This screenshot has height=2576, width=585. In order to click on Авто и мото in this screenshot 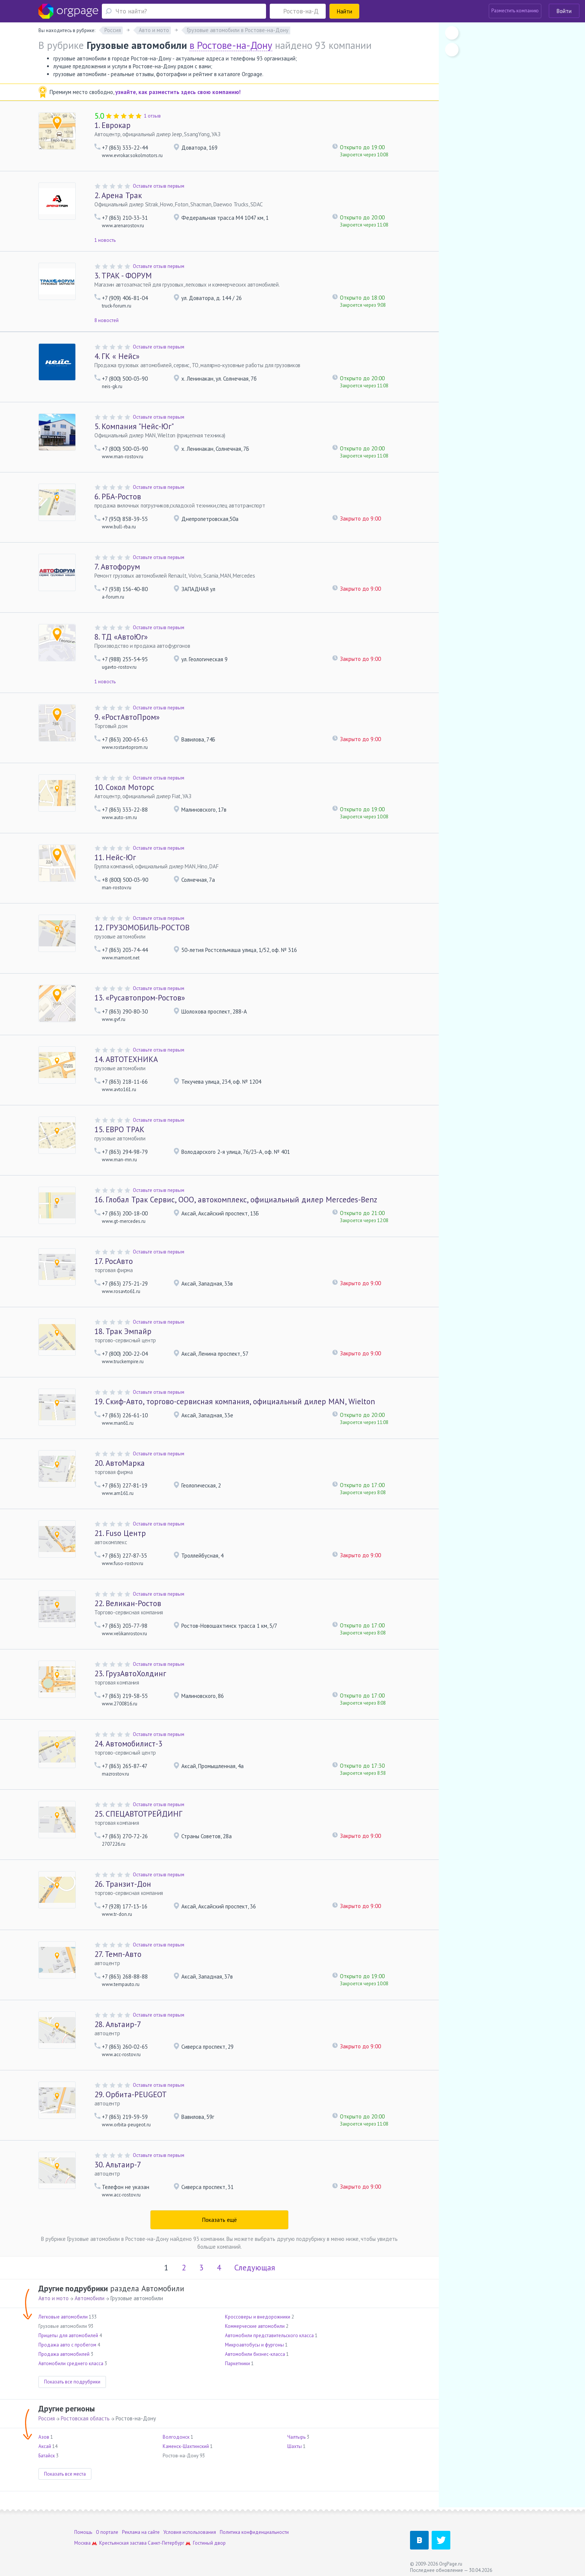, I will do `click(53, 2298)`.